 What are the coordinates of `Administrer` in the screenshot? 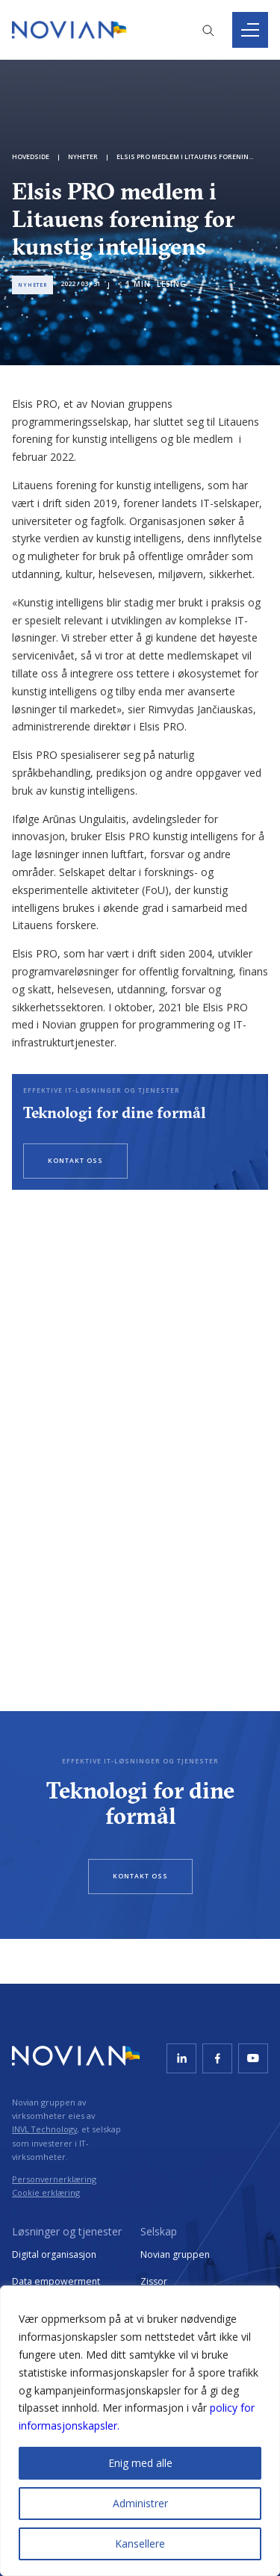 It's located at (140, 2503).